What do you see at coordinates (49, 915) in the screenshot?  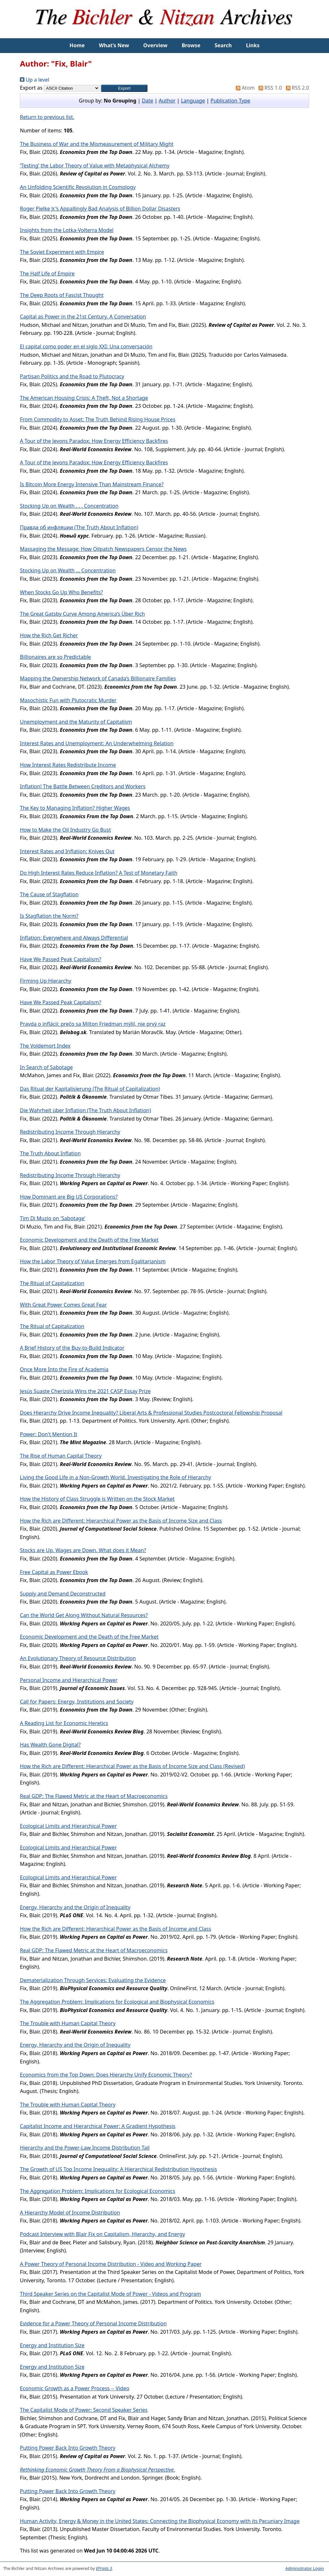 I see `Is Stagflation the Norm?` at bounding box center [49, 915].